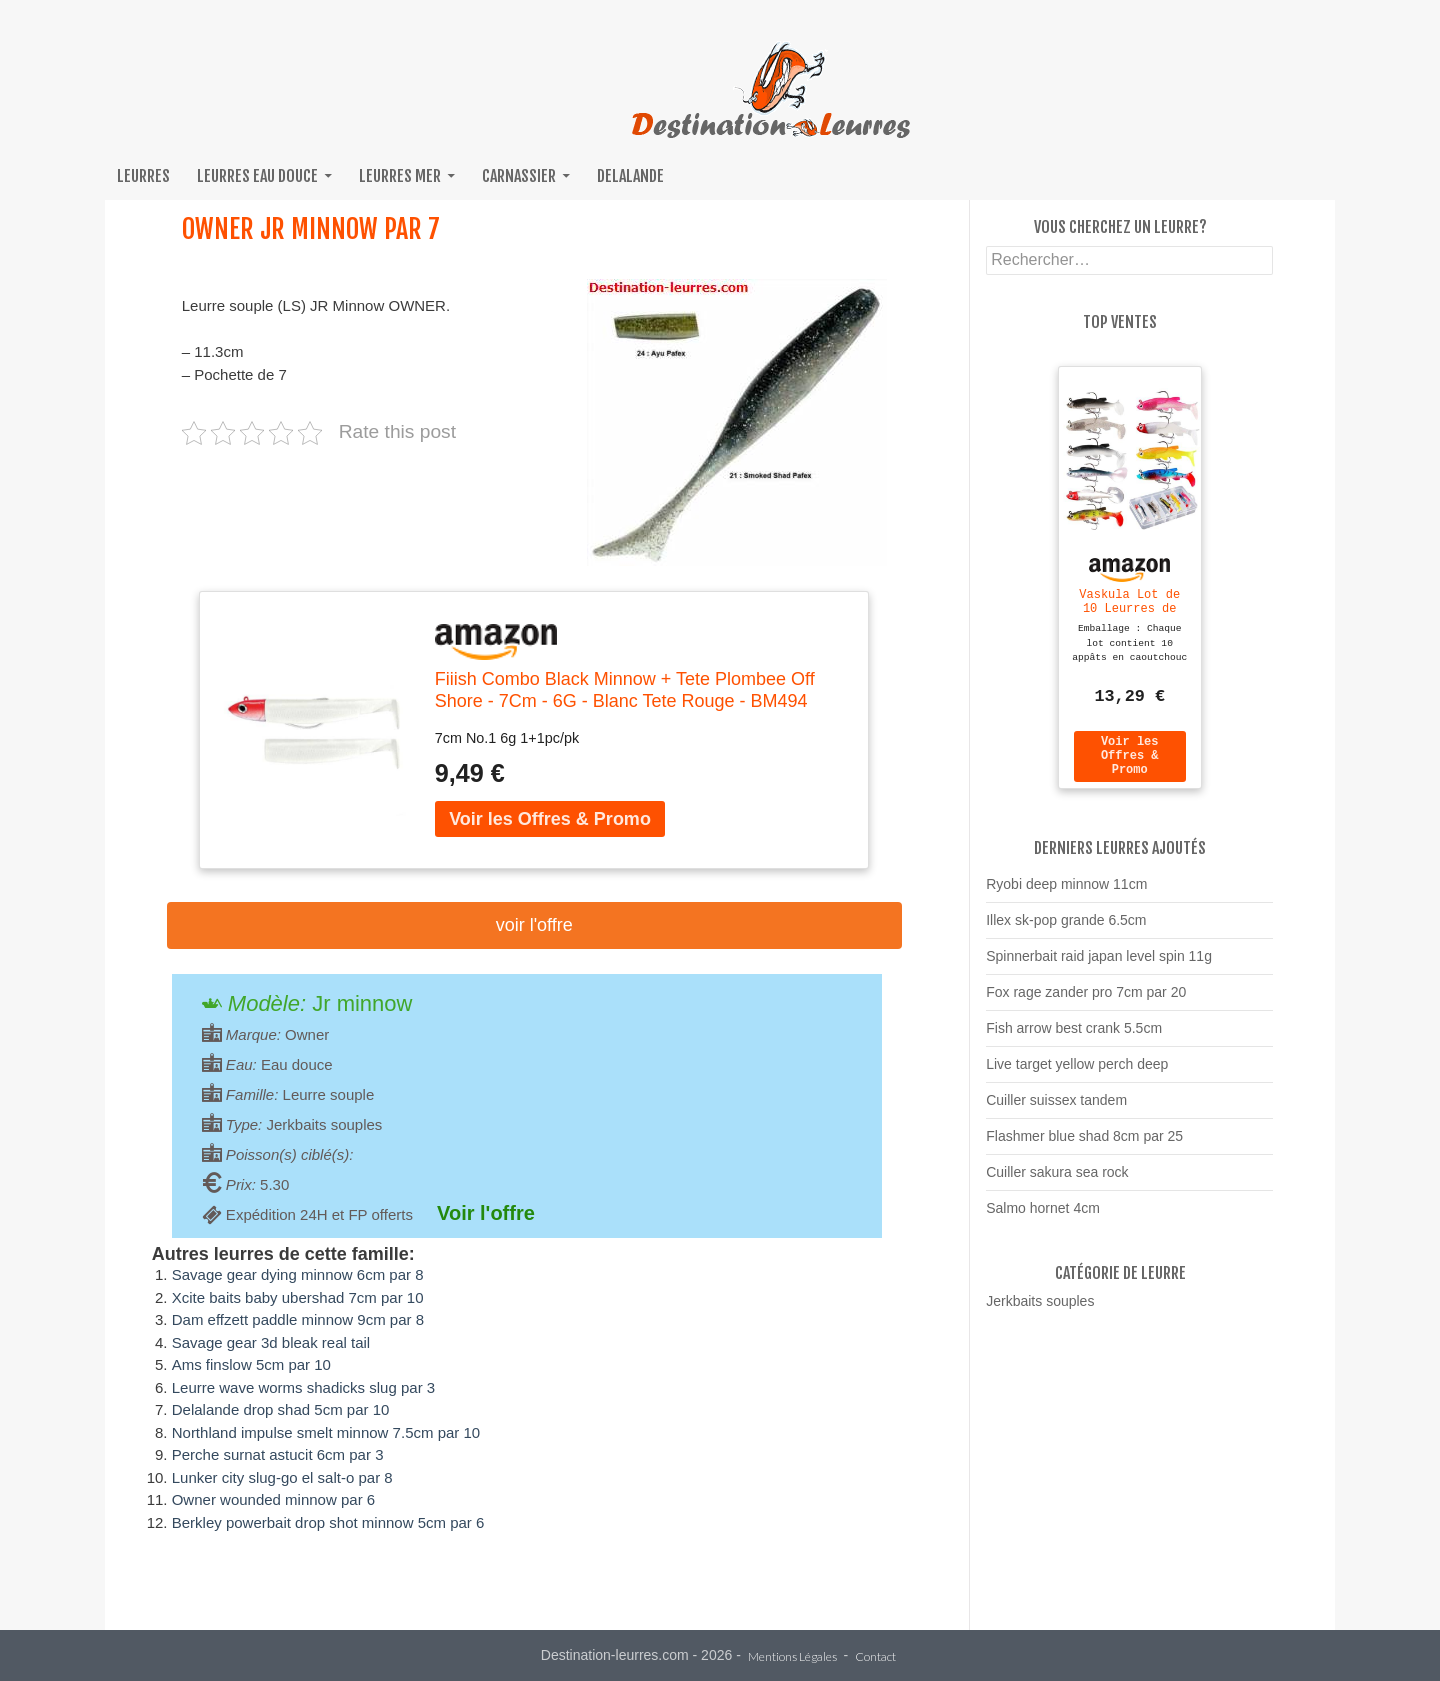 This screenshot has width=1440, height=1681. I want to click on Ams finslow 5cm par 10, so click(251, 1364).